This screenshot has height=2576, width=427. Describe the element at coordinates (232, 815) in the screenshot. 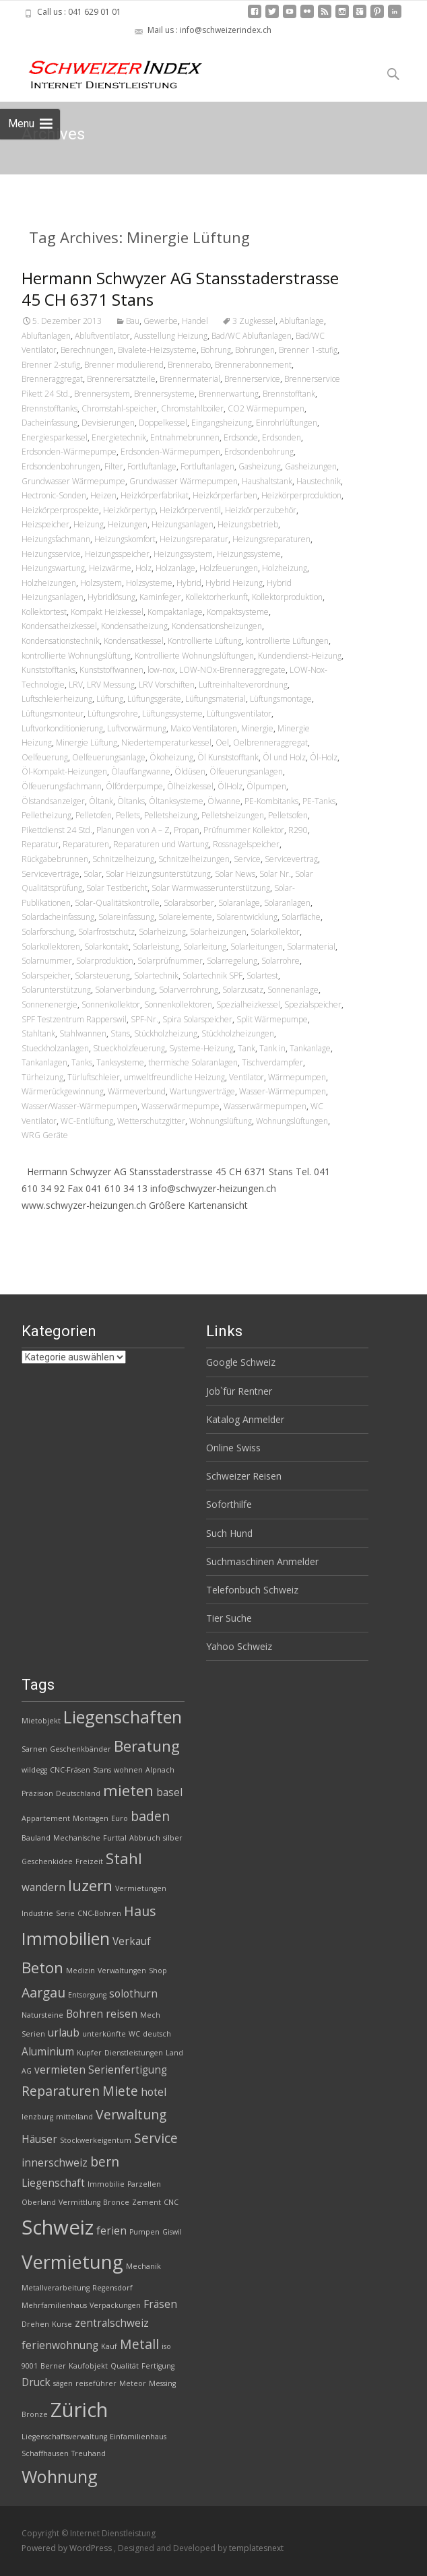

I see `Pelletsheizungen` at that location.